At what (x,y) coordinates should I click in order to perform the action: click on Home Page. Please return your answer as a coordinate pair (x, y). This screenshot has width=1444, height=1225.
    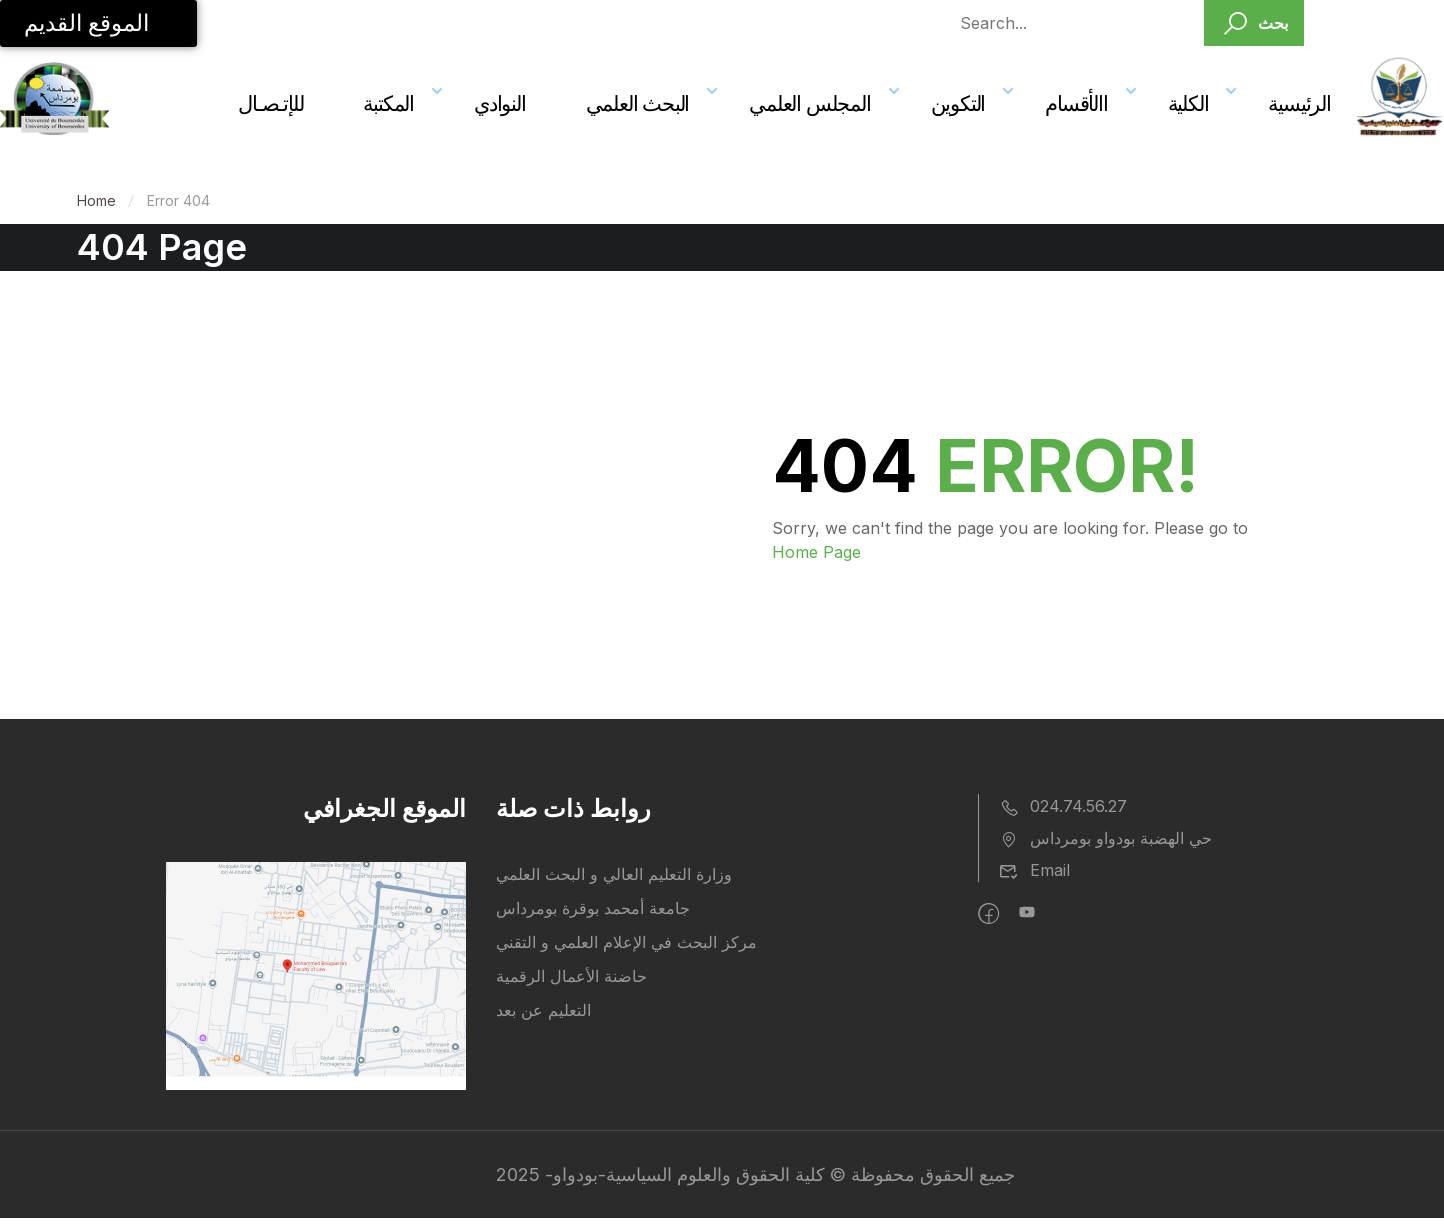
    Looking at the image, I should click on (816, 552).